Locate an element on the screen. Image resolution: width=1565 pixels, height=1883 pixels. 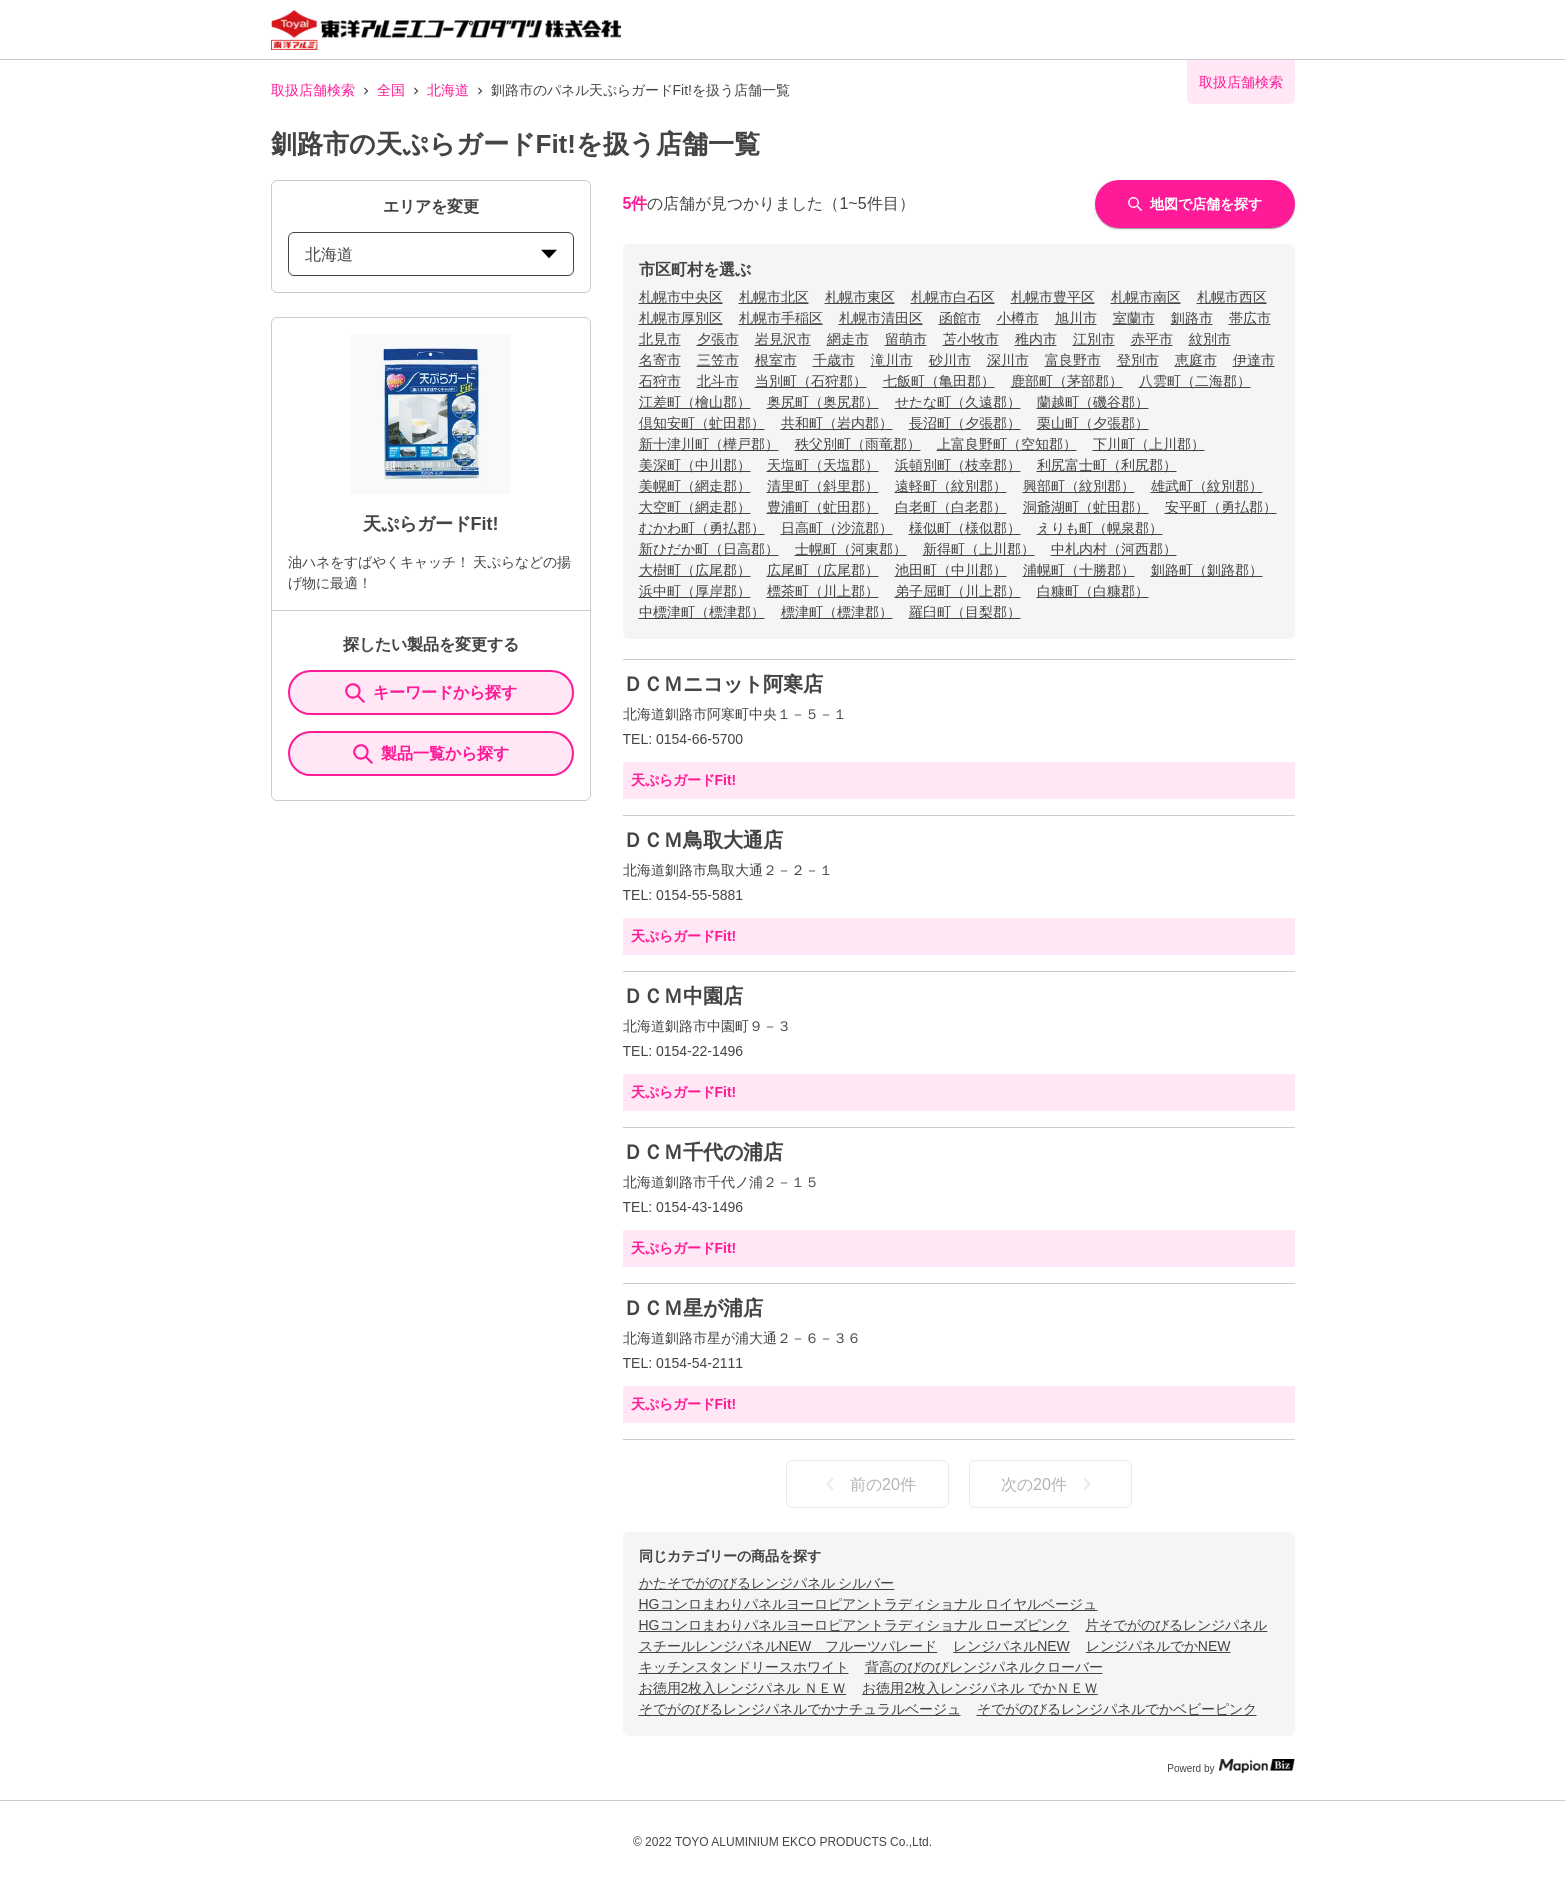
稚内市 is located at coordinates (1036, 339).